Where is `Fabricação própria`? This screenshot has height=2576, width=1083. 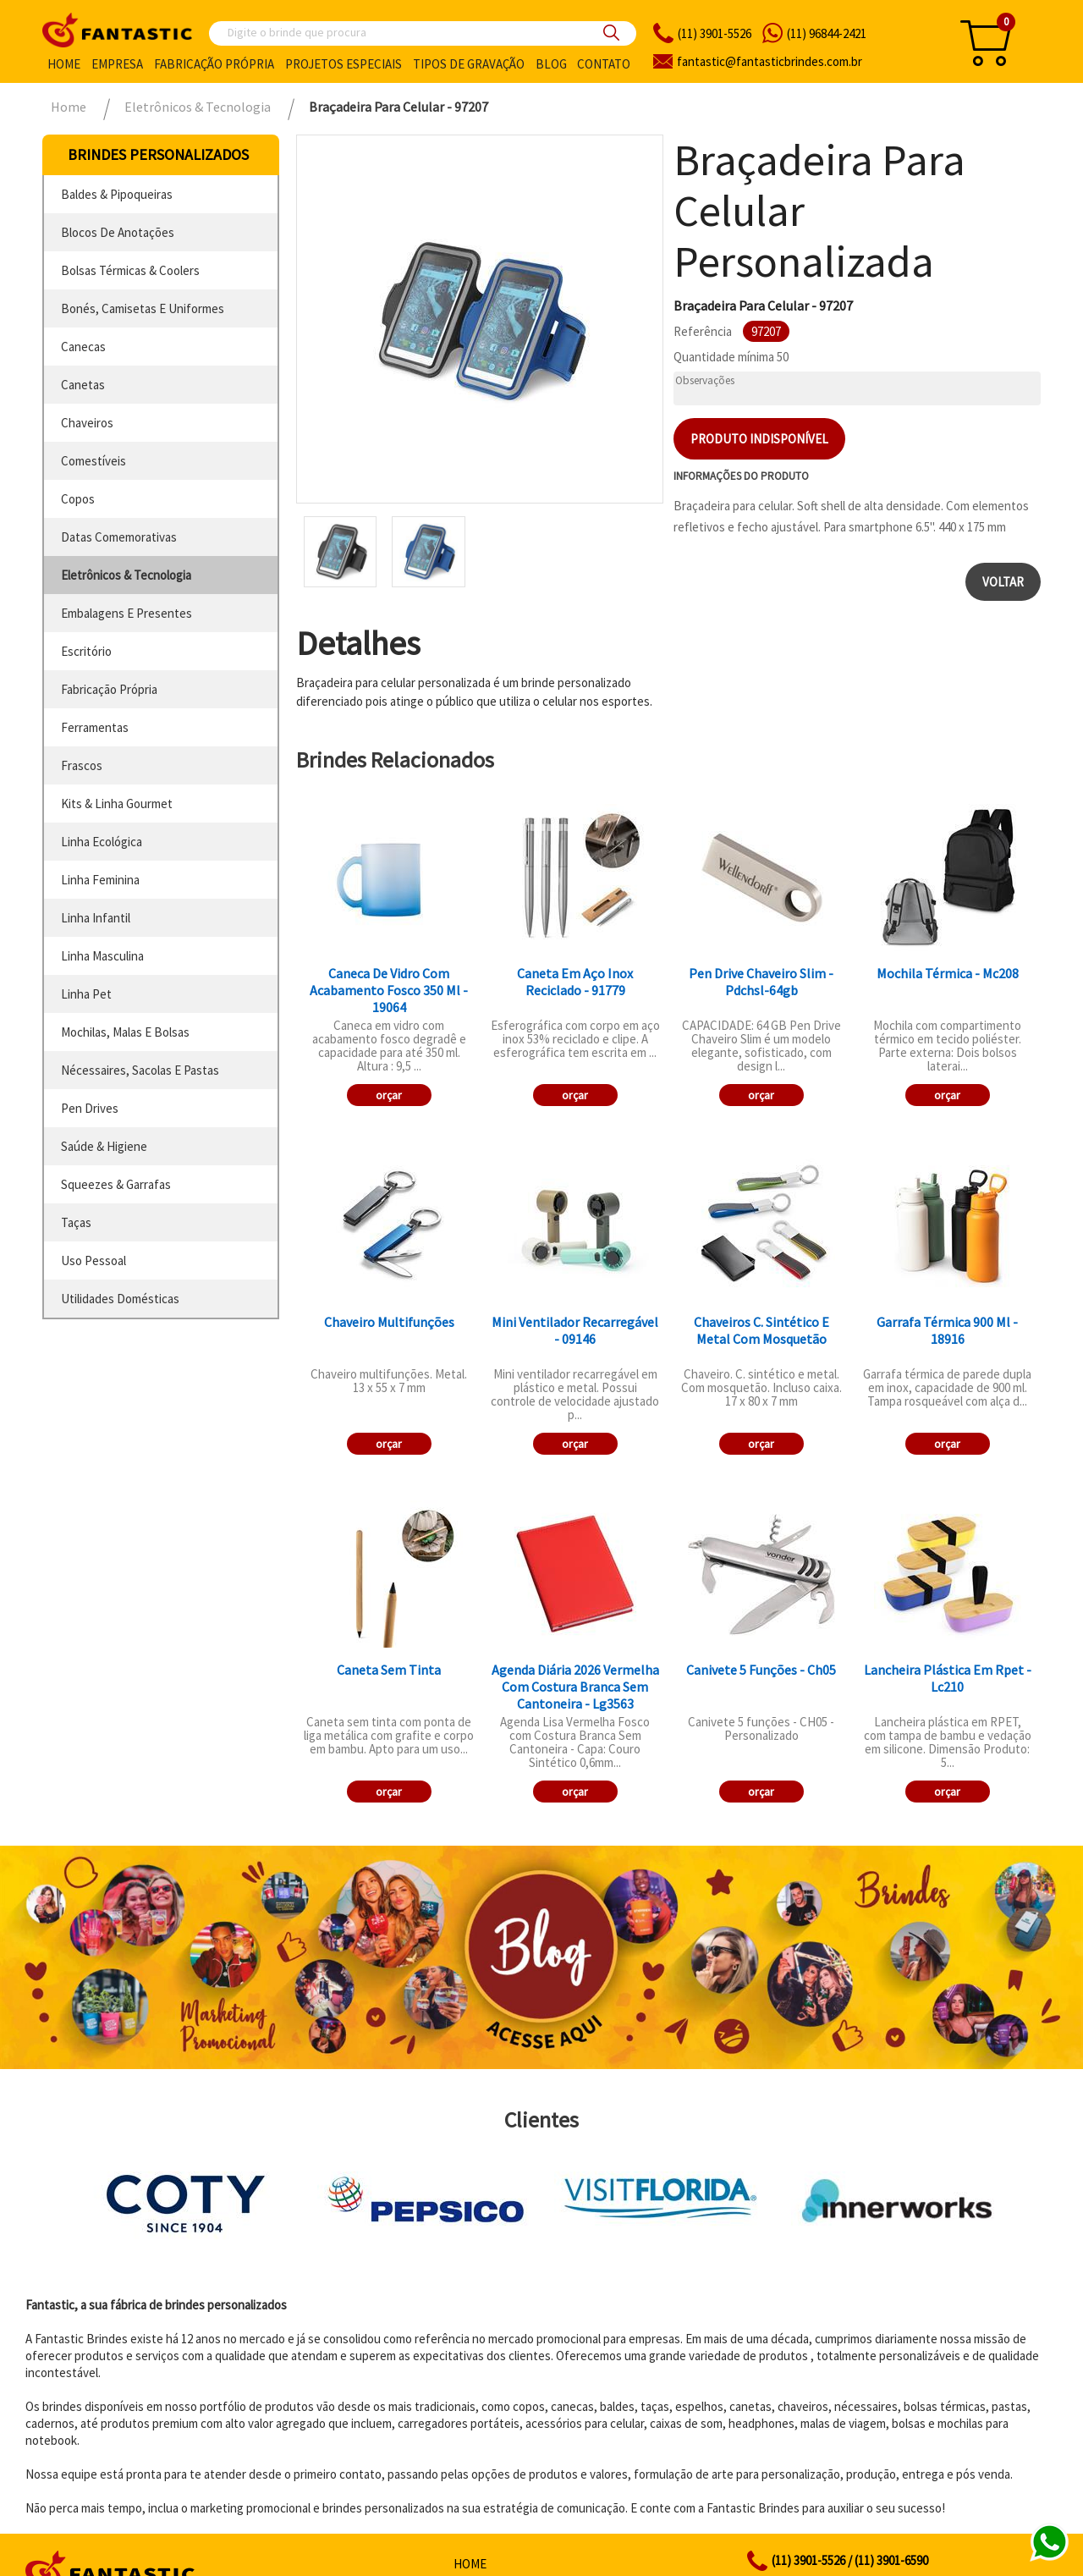
Fabricação própria is located at coordinates (214, 64).